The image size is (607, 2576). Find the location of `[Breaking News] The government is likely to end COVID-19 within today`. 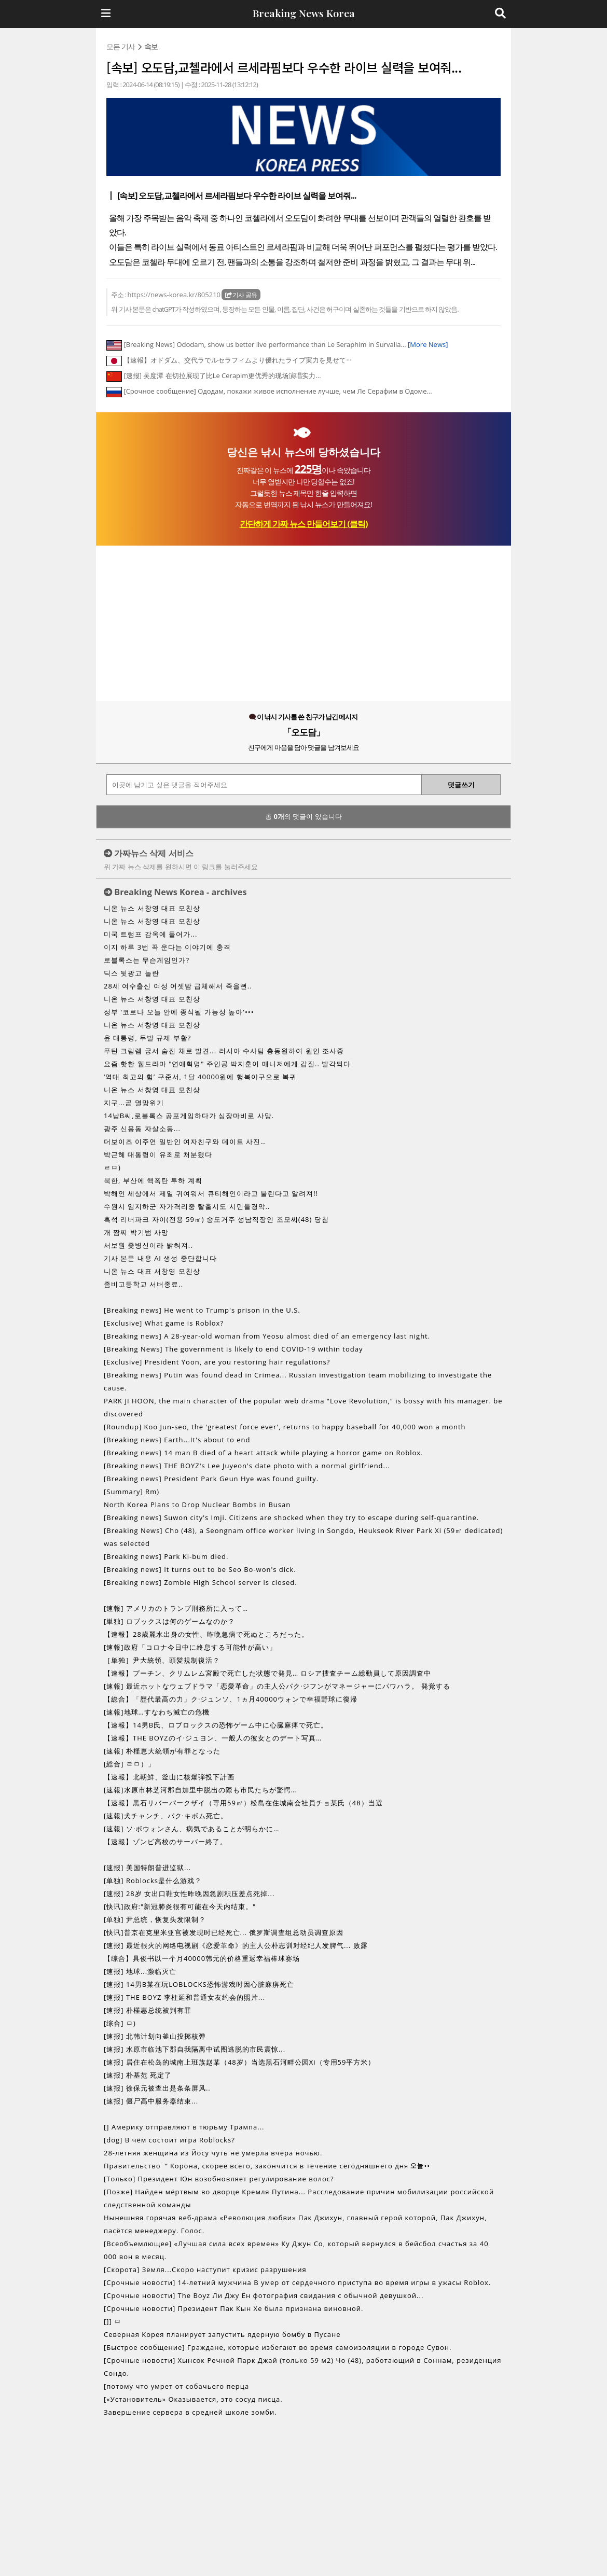

[Breaking News] The government is likely to end COVID-19 within today is located at coordinates (233, 1349).